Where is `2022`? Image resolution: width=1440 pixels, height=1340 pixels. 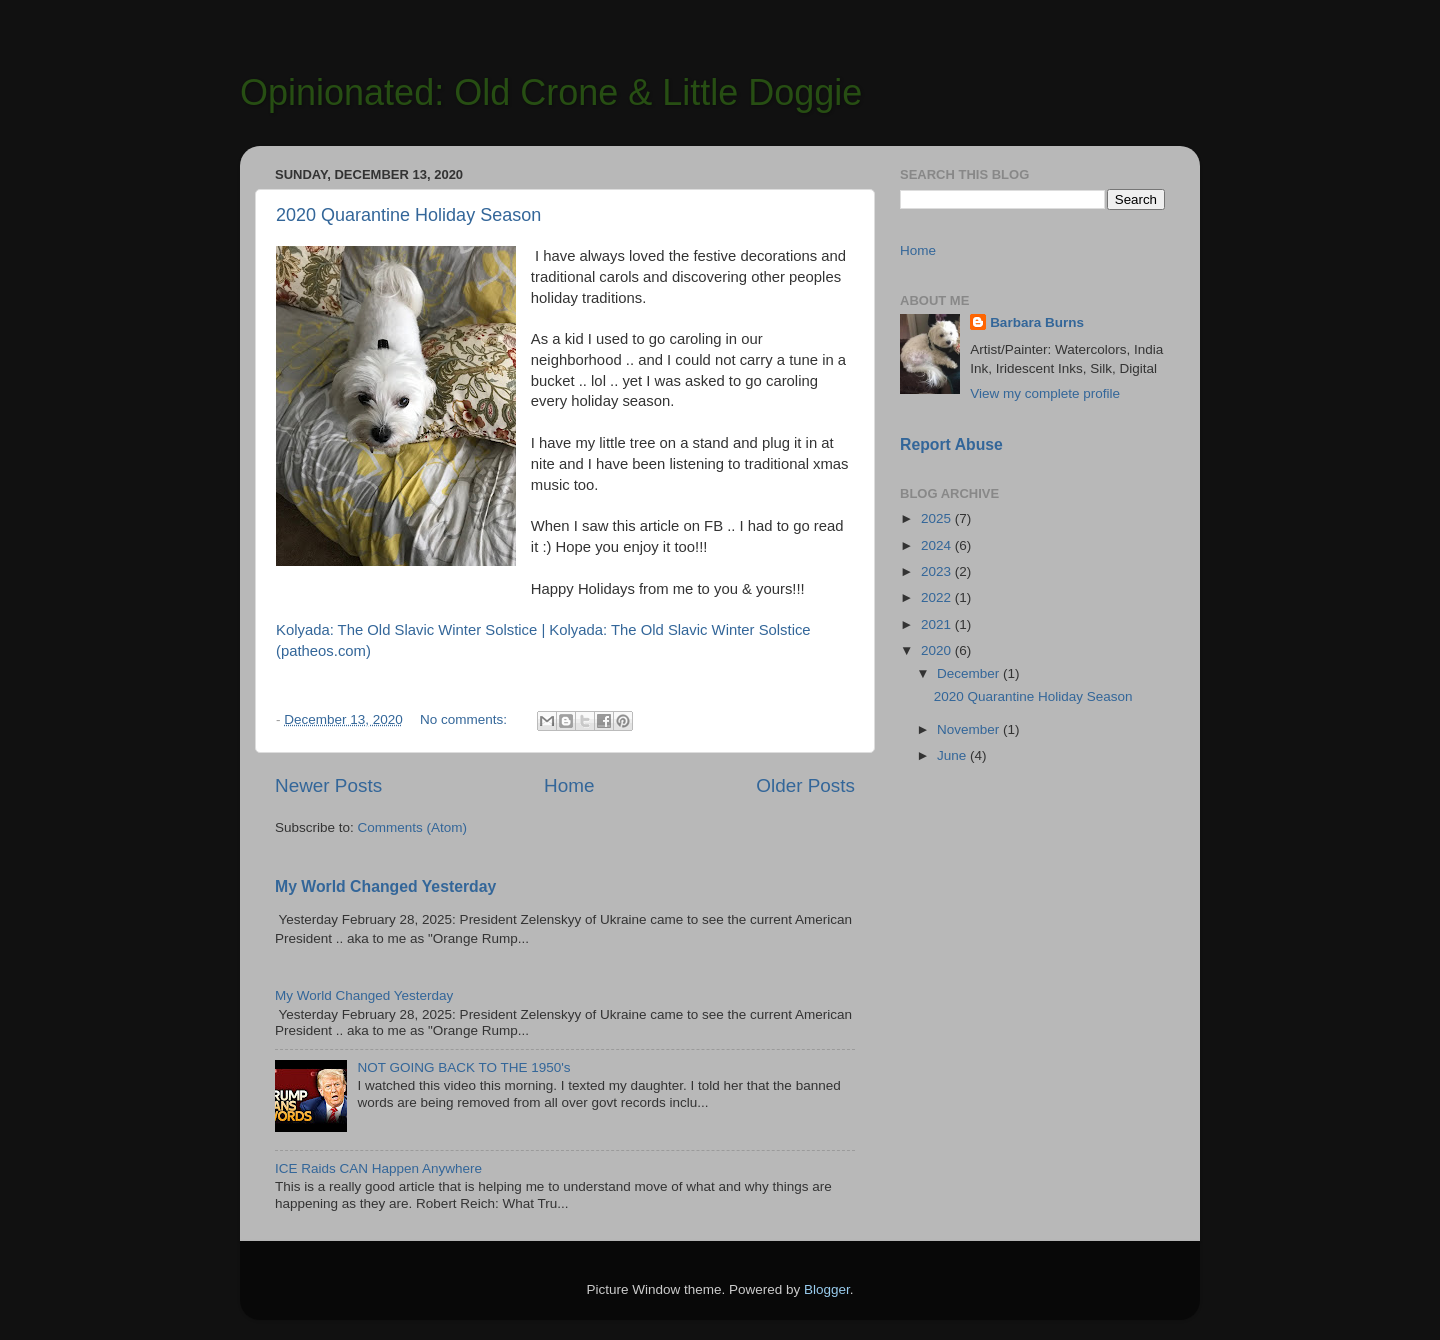 2022 is located at coordinates (938, 597).